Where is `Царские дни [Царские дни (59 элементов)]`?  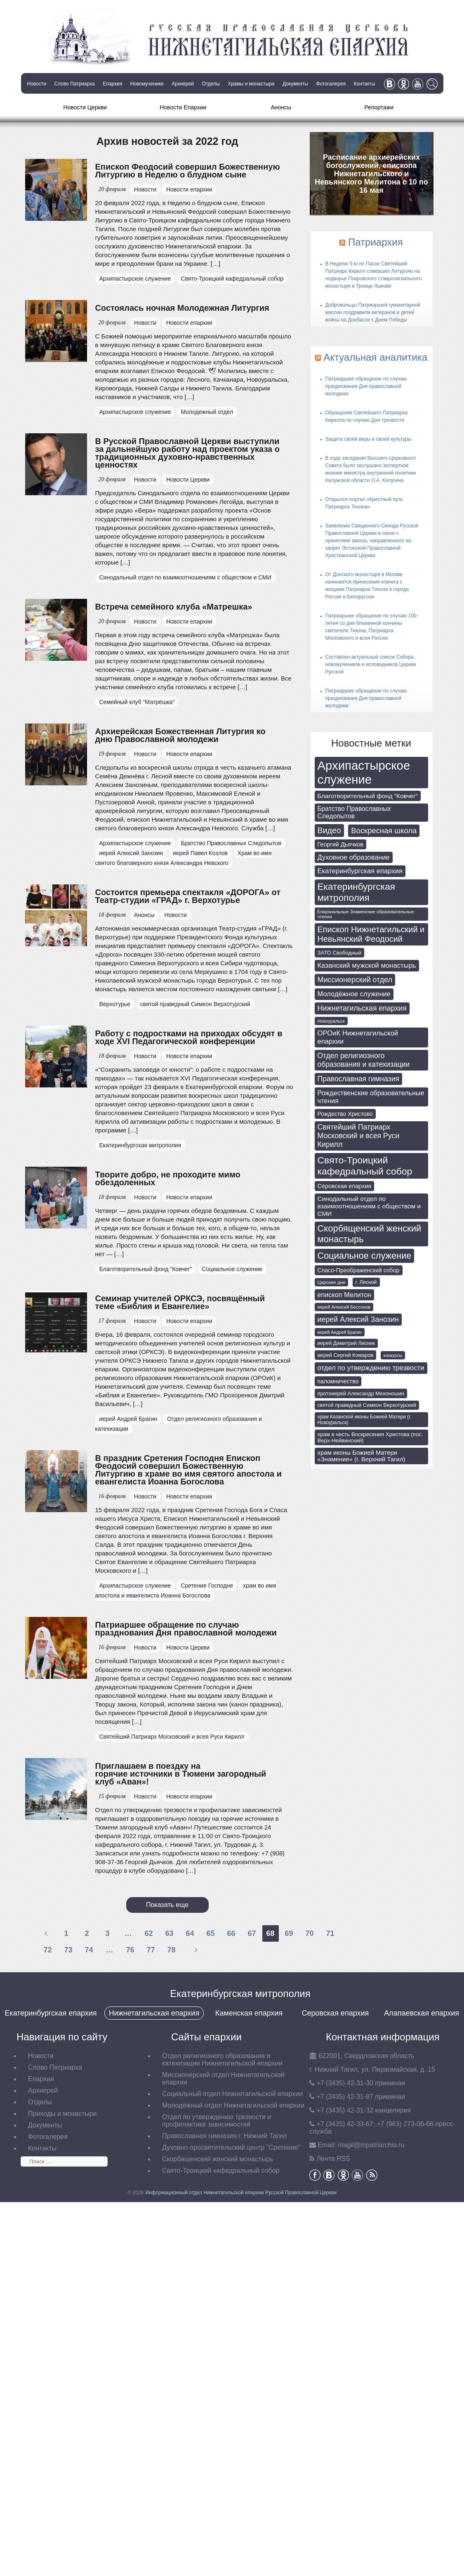
Царские дни [Царские дни (59 элементов)] is located at coordinates (332, 1282).